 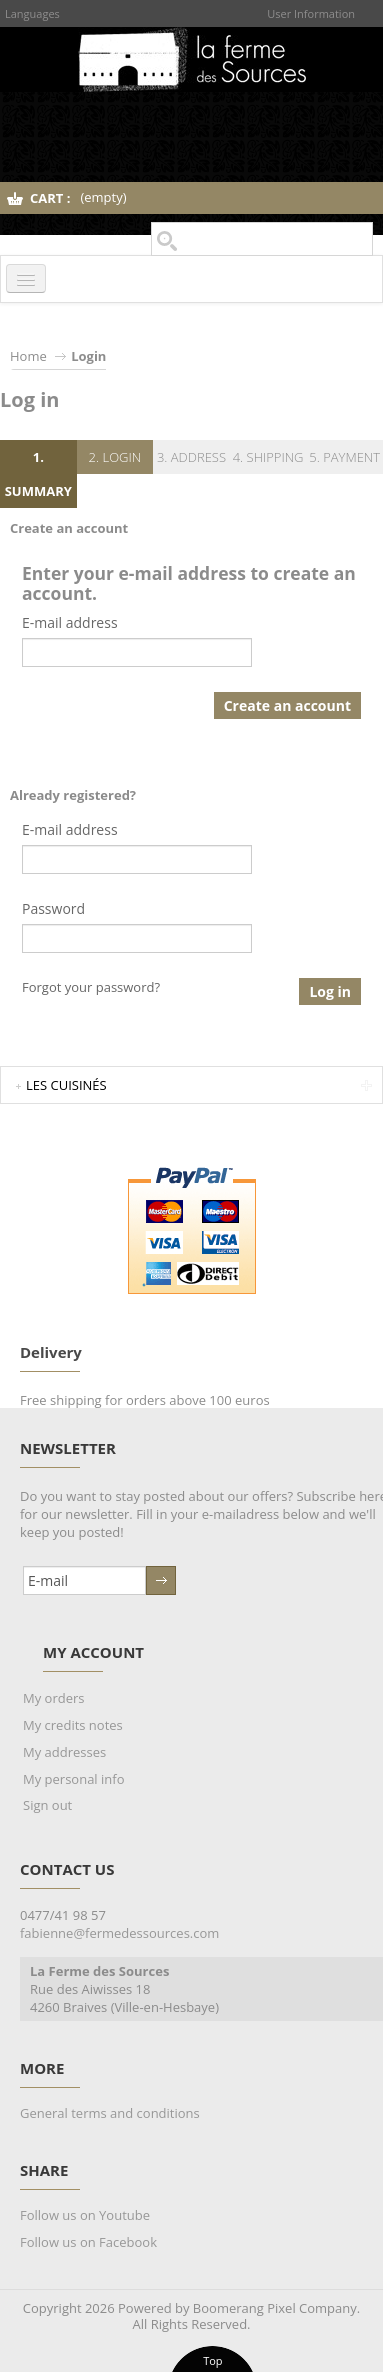 What do you see at coordinates (70, 622) in the screenshot?
I see `E-mail address` at bounding box center [70, 622].